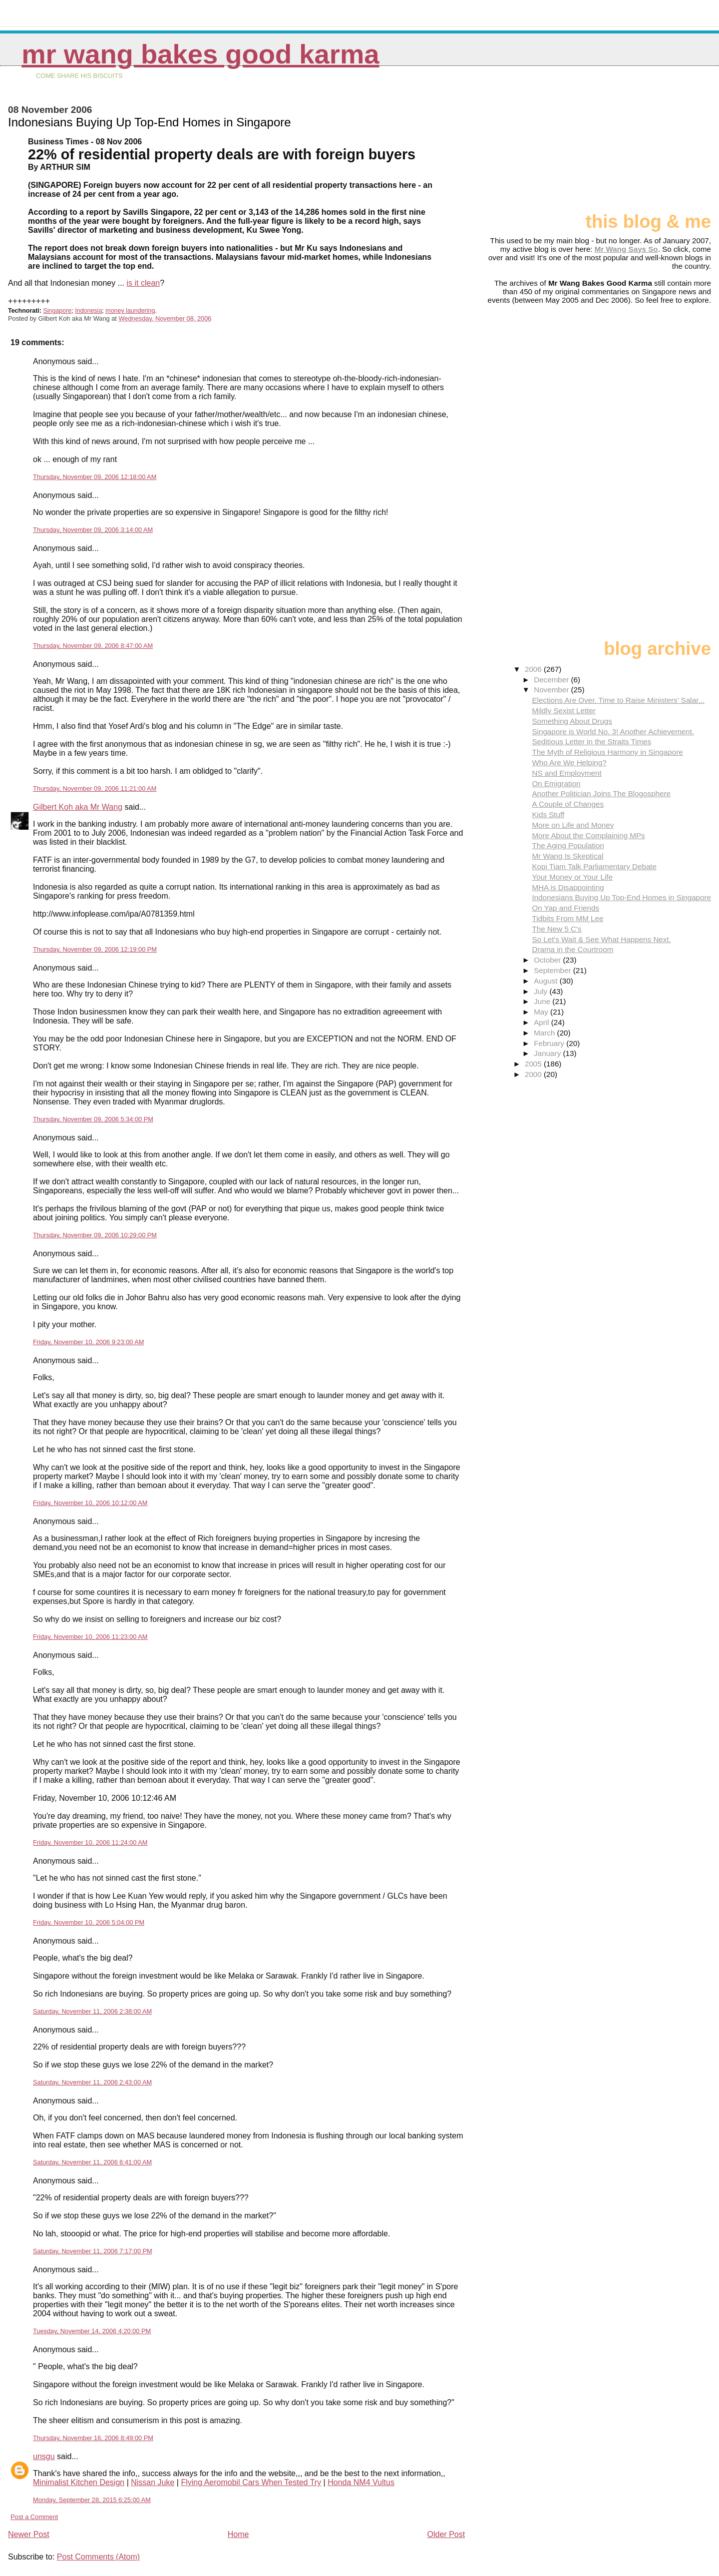 This screenshot has height=2576, width=719. I want to click on Post a Comment, so click(34, 2517).